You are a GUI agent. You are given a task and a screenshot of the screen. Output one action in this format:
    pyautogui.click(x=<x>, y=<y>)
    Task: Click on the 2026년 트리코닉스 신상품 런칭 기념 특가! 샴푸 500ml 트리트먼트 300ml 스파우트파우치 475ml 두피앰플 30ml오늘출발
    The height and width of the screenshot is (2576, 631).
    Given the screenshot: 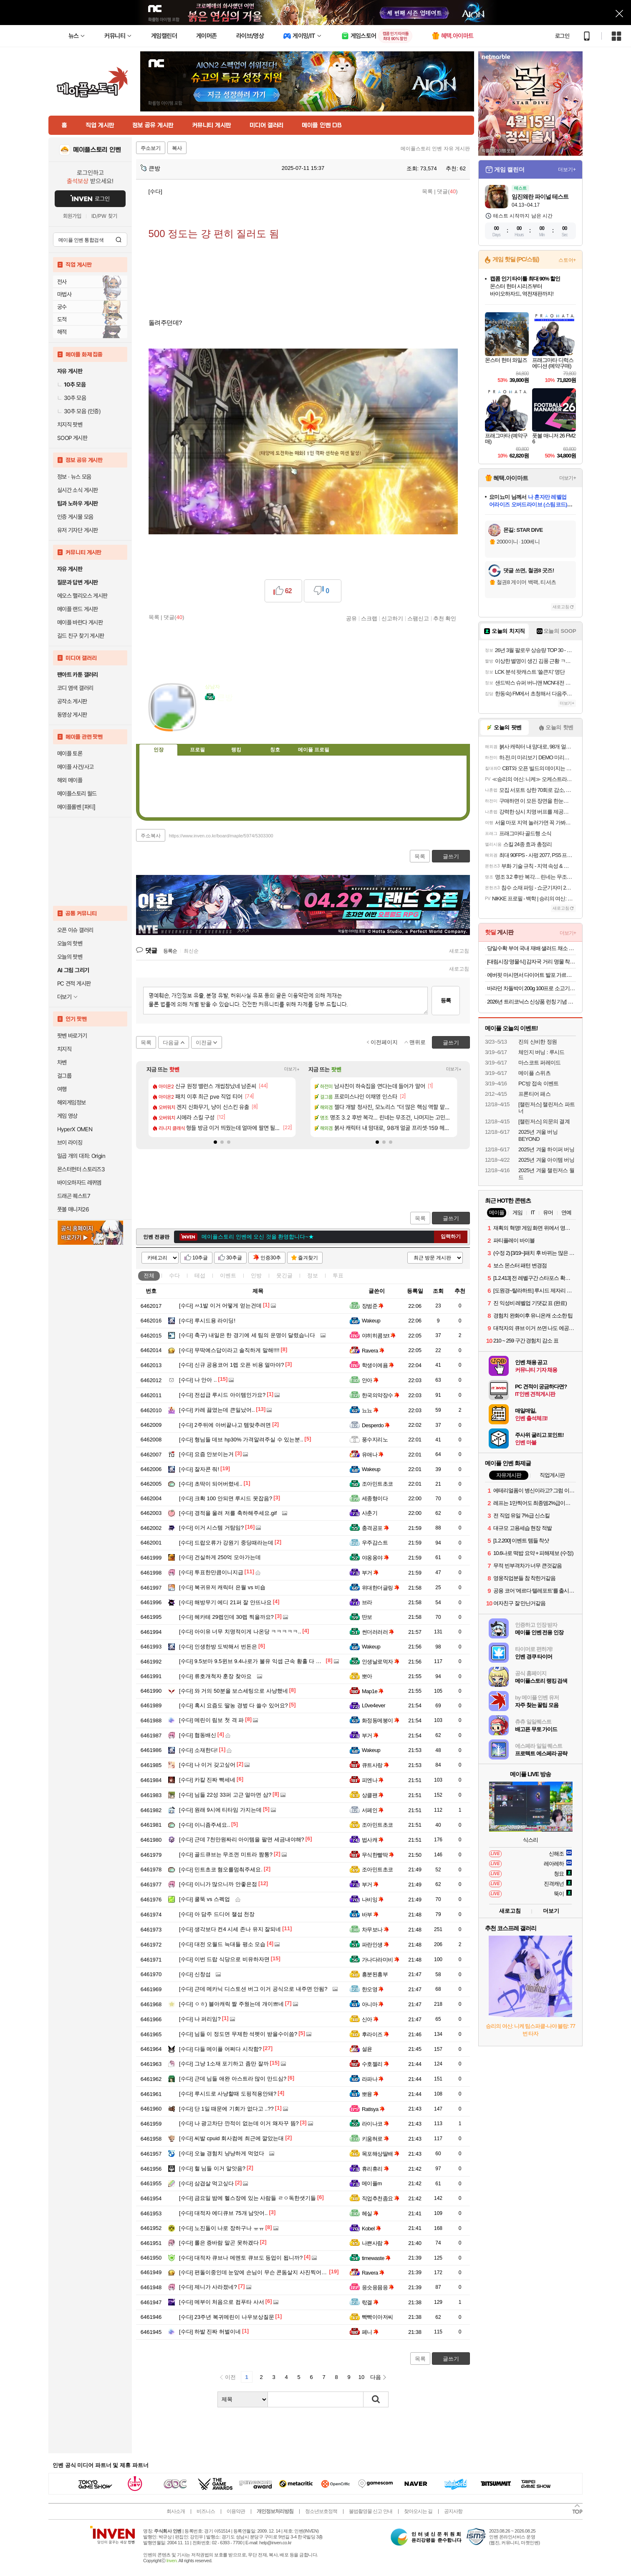 What is the action you would take?
    pyautogui.click(x=531, y=1002)
    